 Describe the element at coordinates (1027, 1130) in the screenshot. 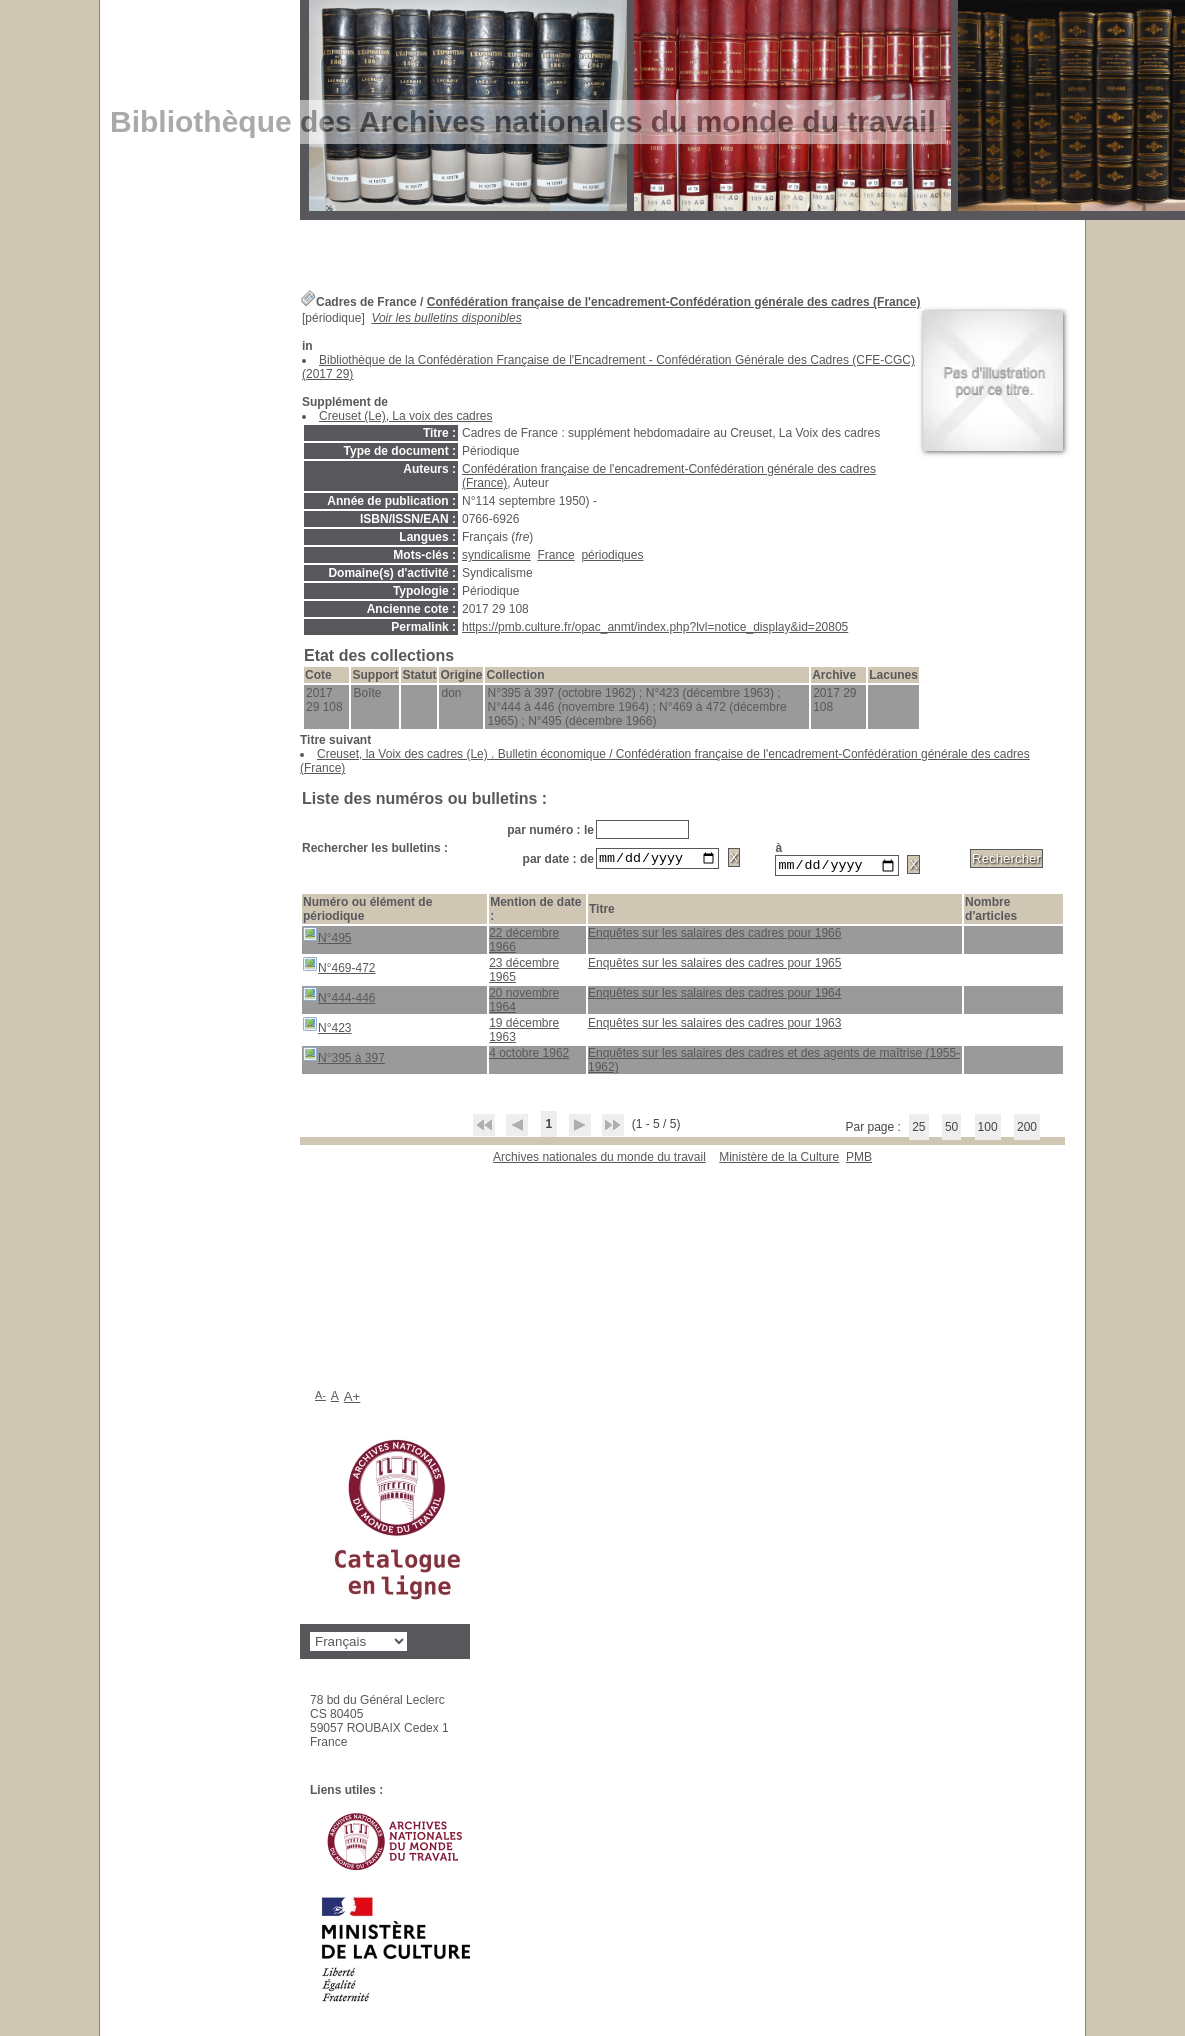

I see `200` at that location.